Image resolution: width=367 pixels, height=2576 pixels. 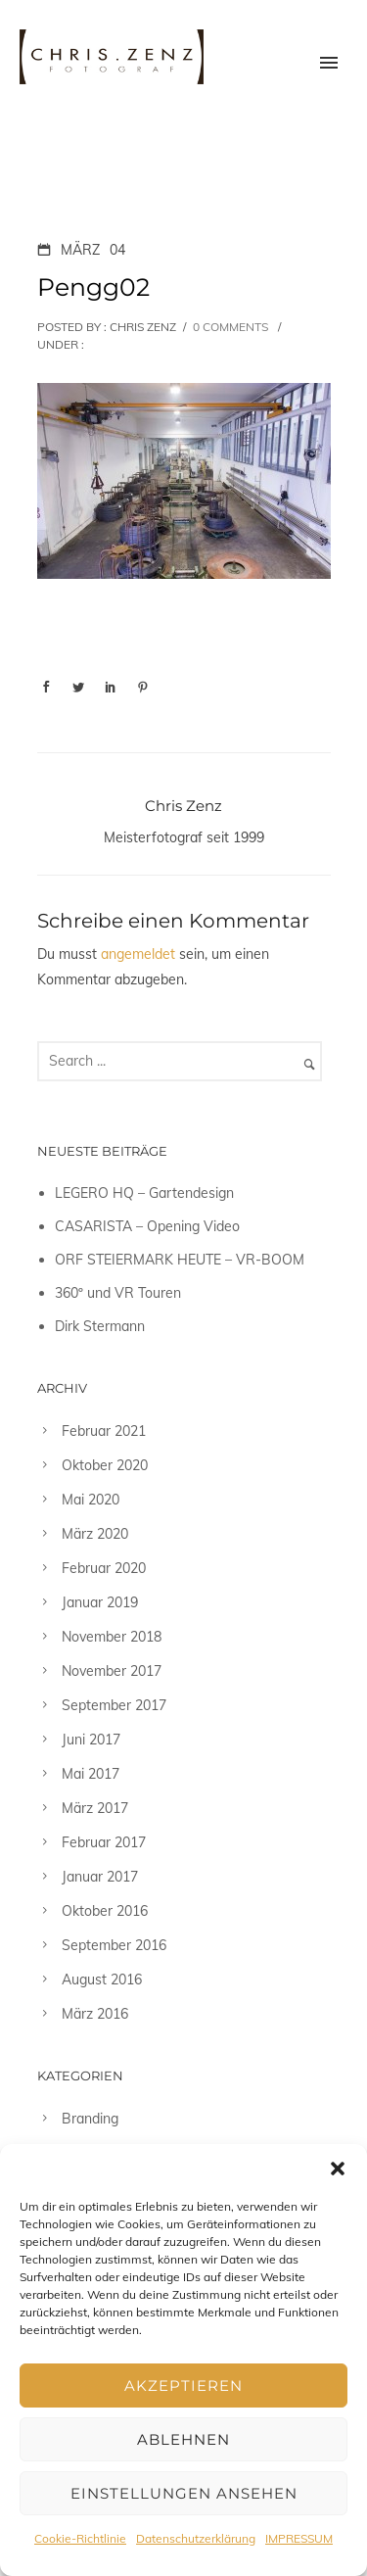 I want to click on Januar 2017, so click(x=100, y=1876).